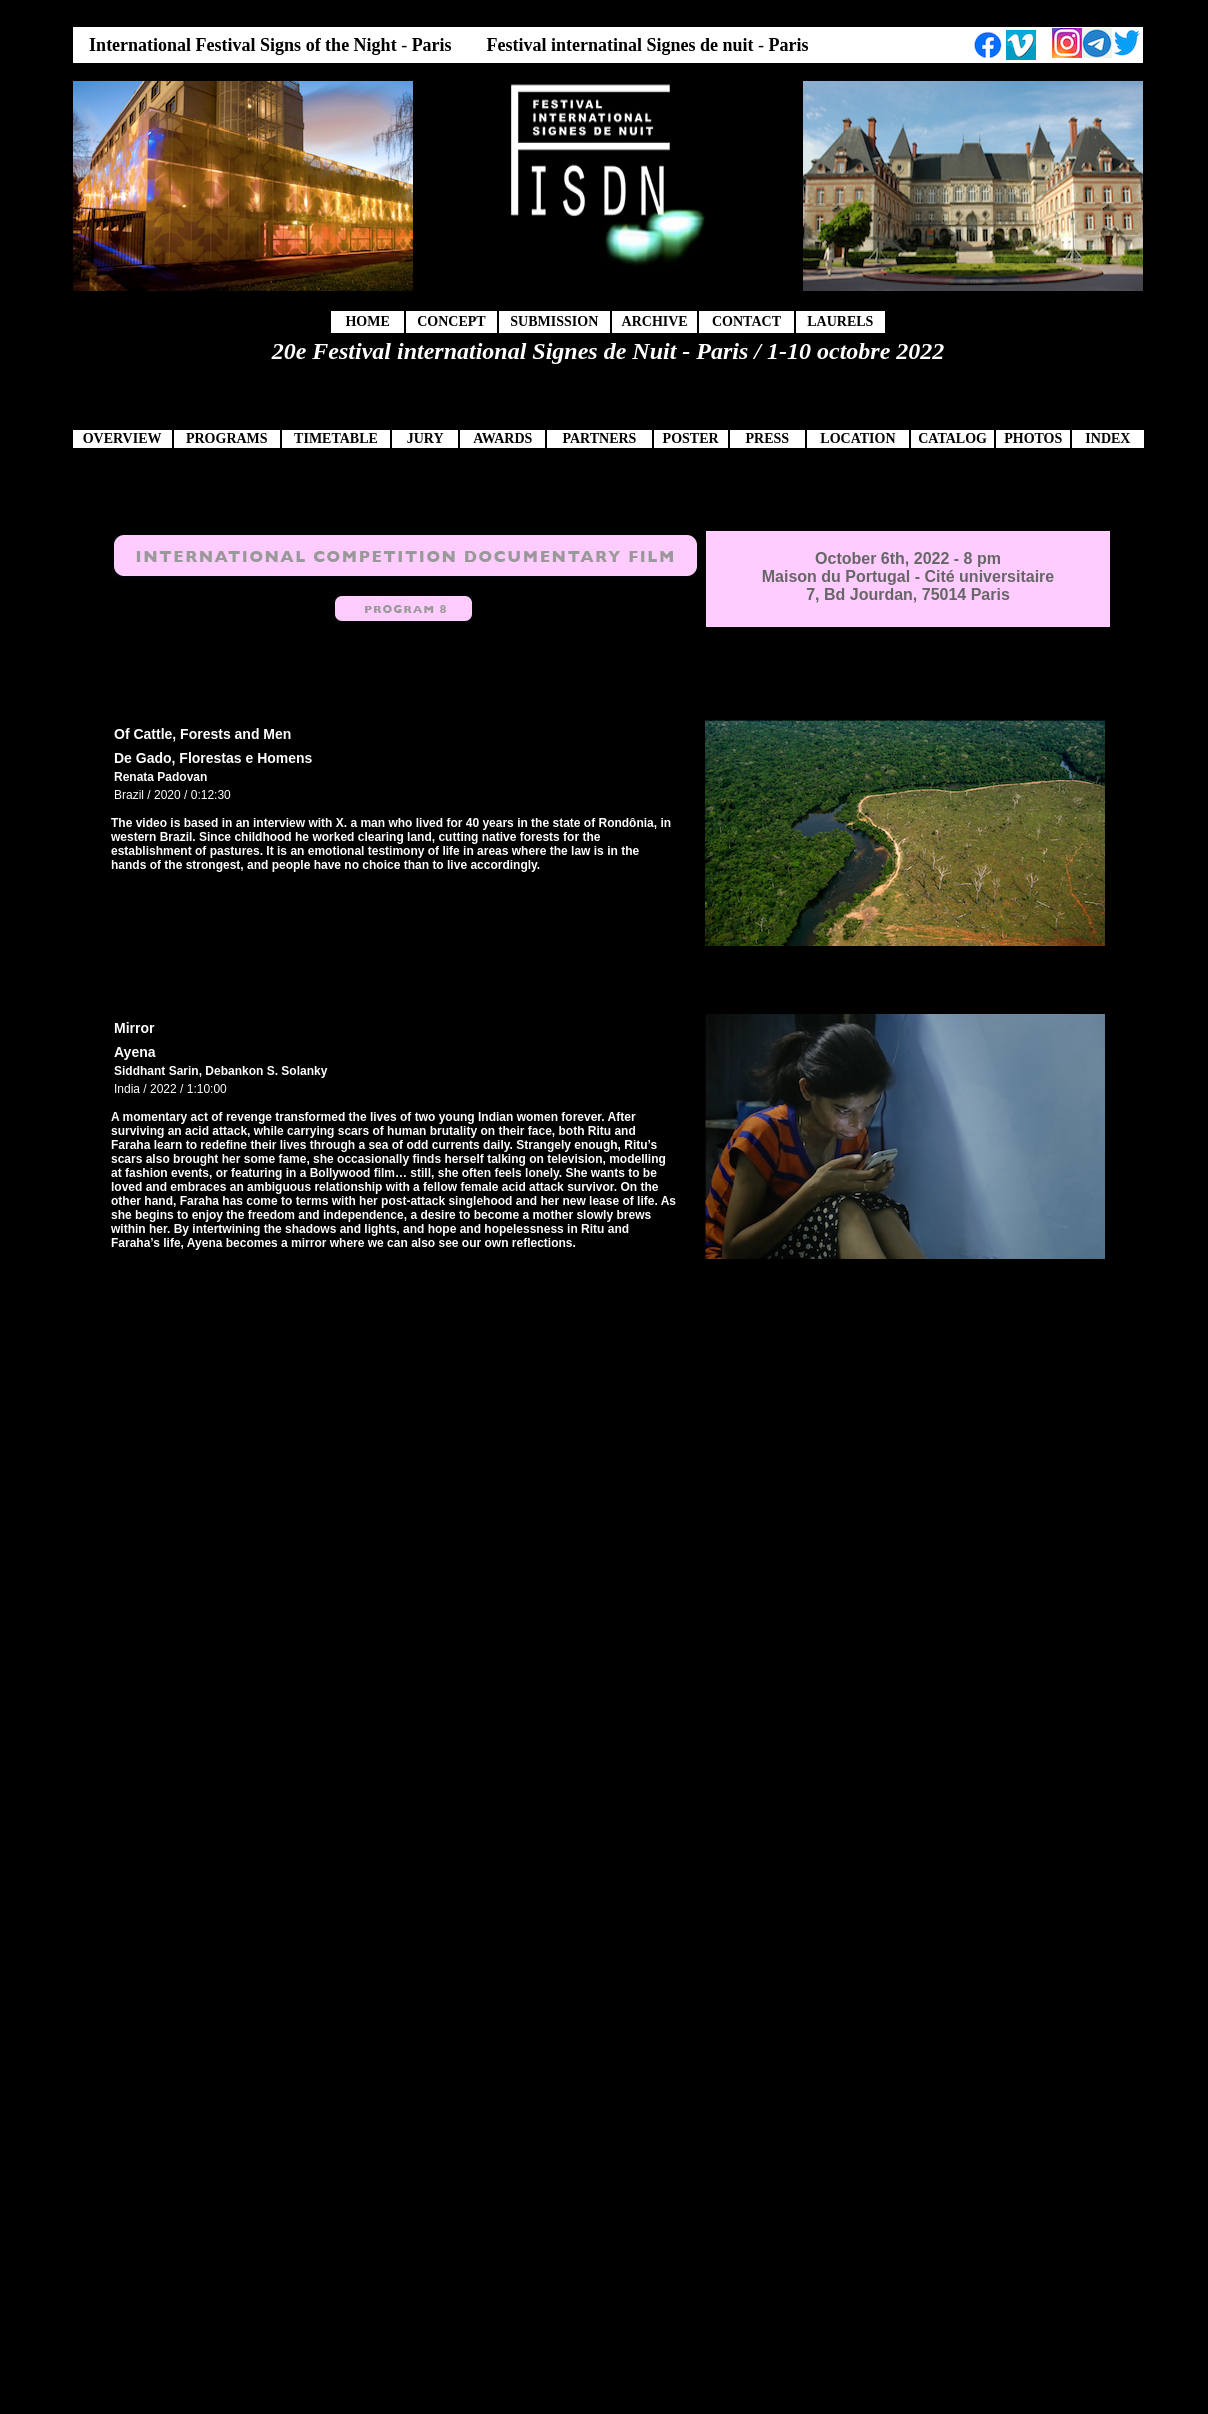  What do you see at coordinates (554, 321) in the screenshot?
I see `SUBMISSION` at bounding box center [554, 321].